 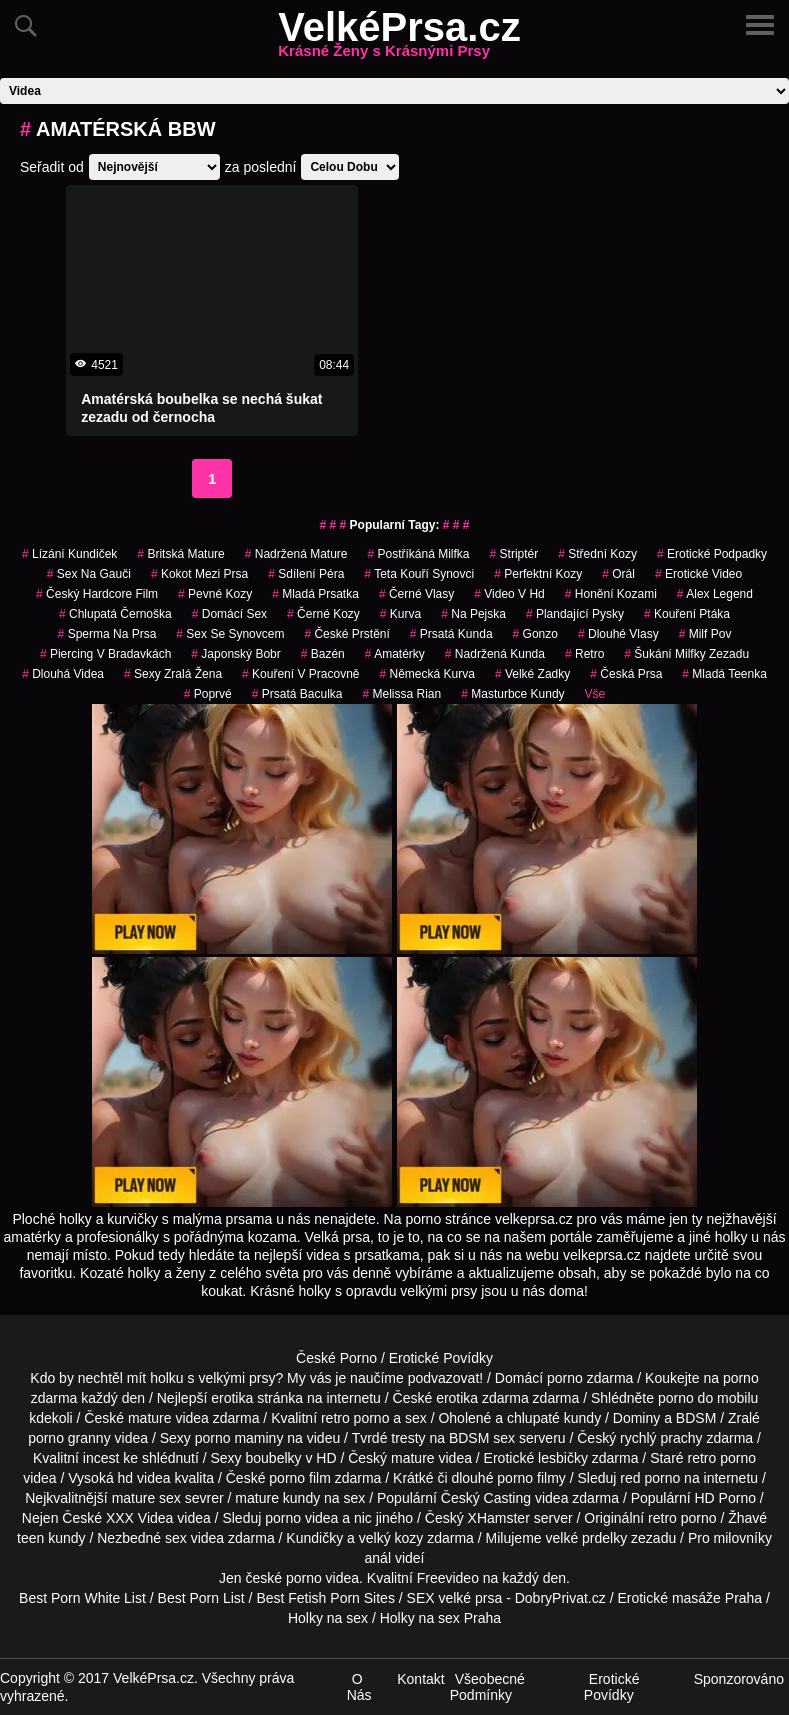 What do you see at coordinates (299, 1478) in the screenshot?
I see `porno film` at bounding box center [299, 1478].